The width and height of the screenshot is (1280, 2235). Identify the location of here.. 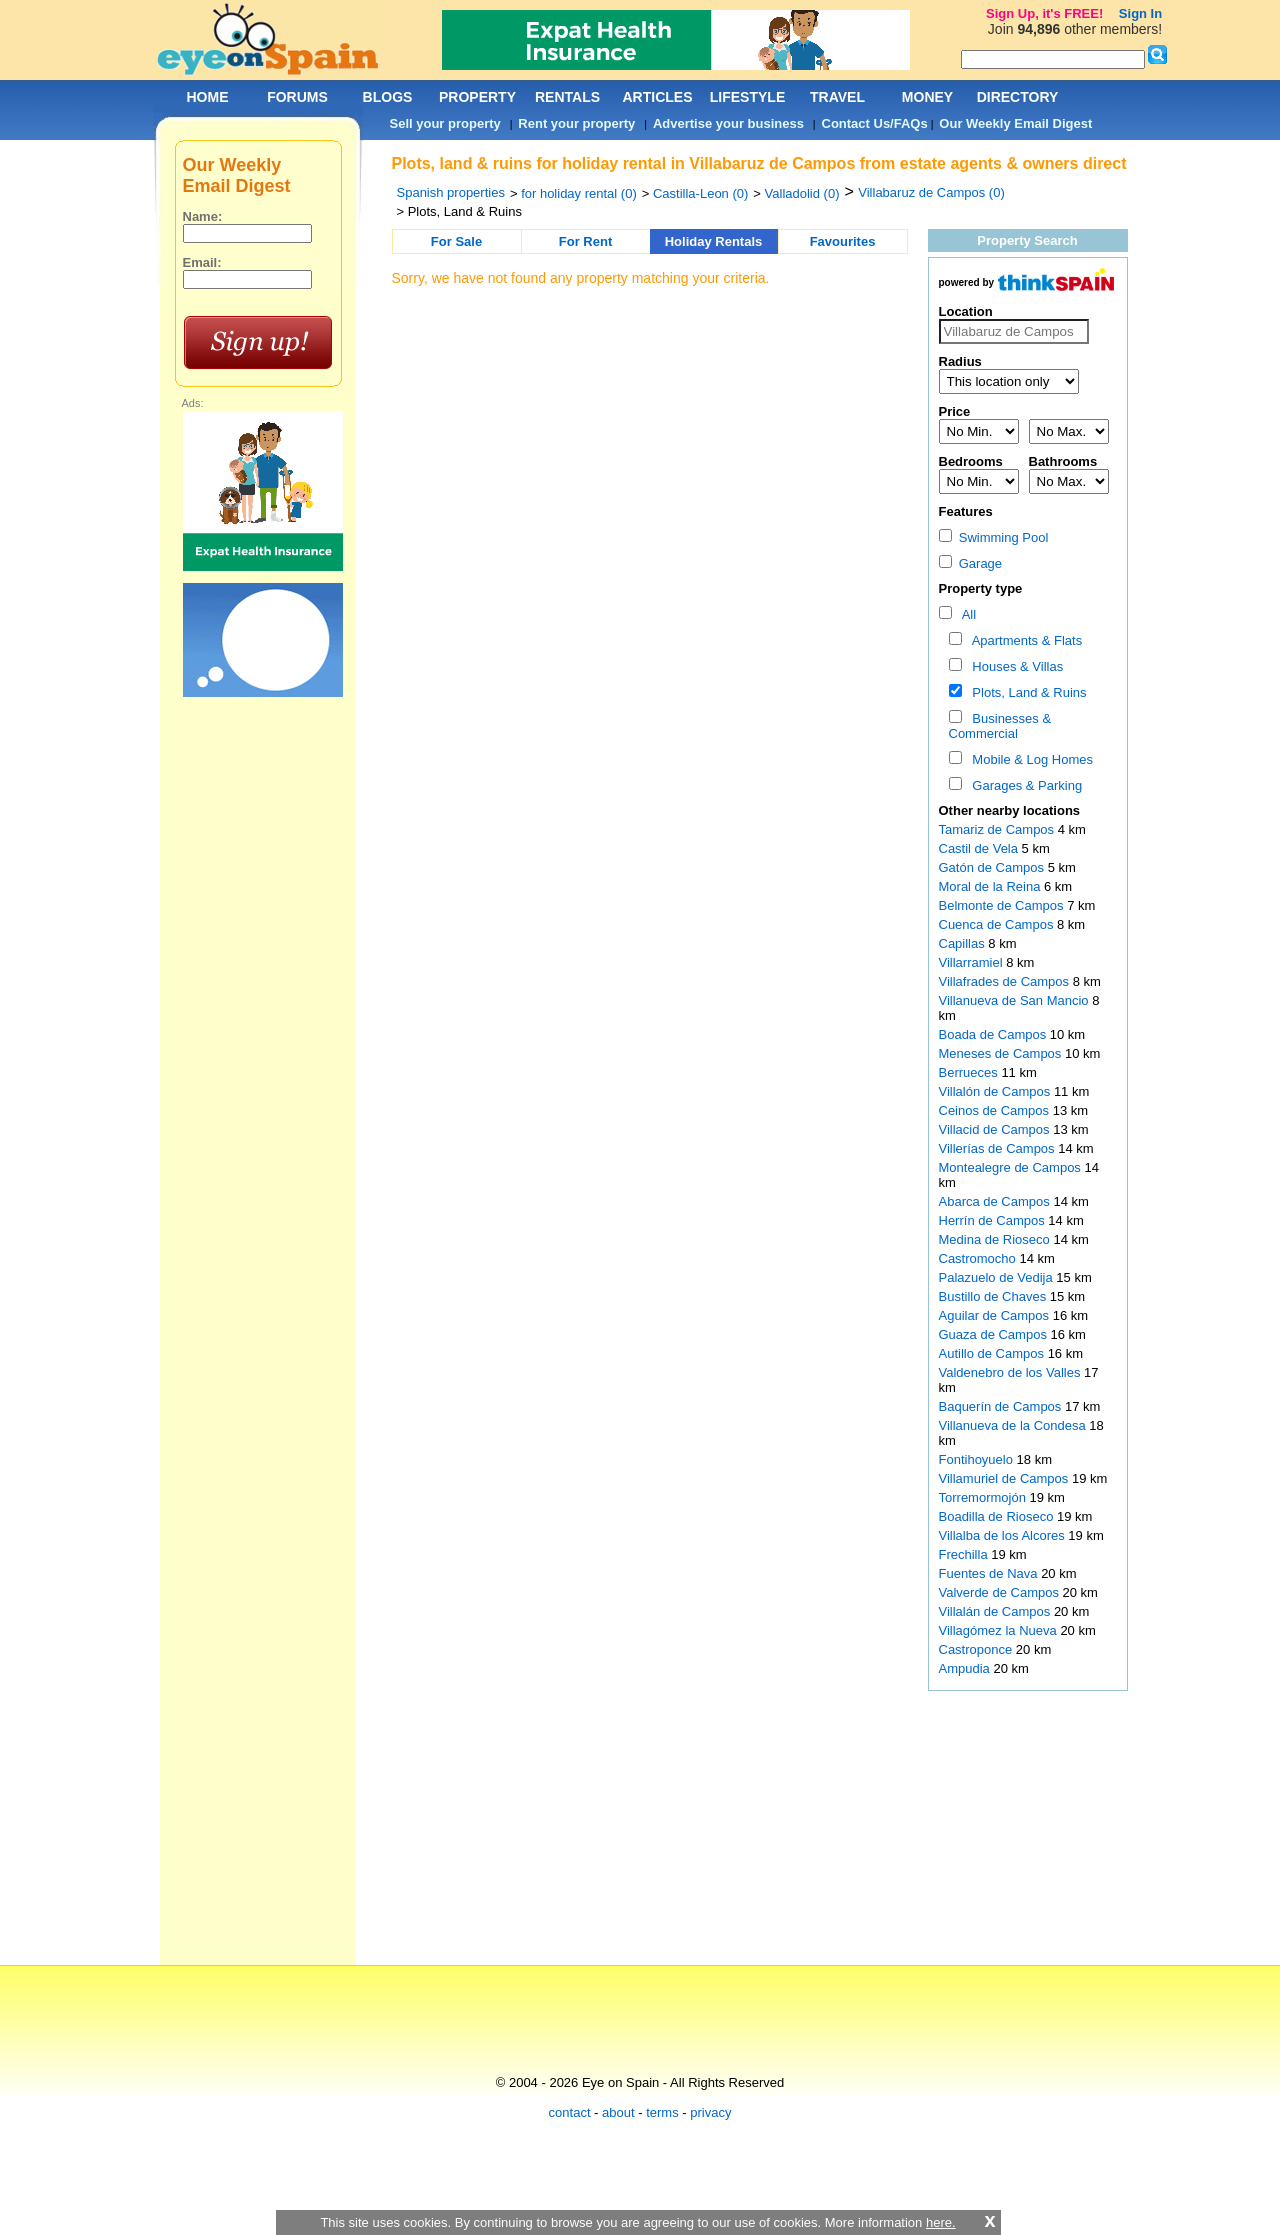
(941, 2222).